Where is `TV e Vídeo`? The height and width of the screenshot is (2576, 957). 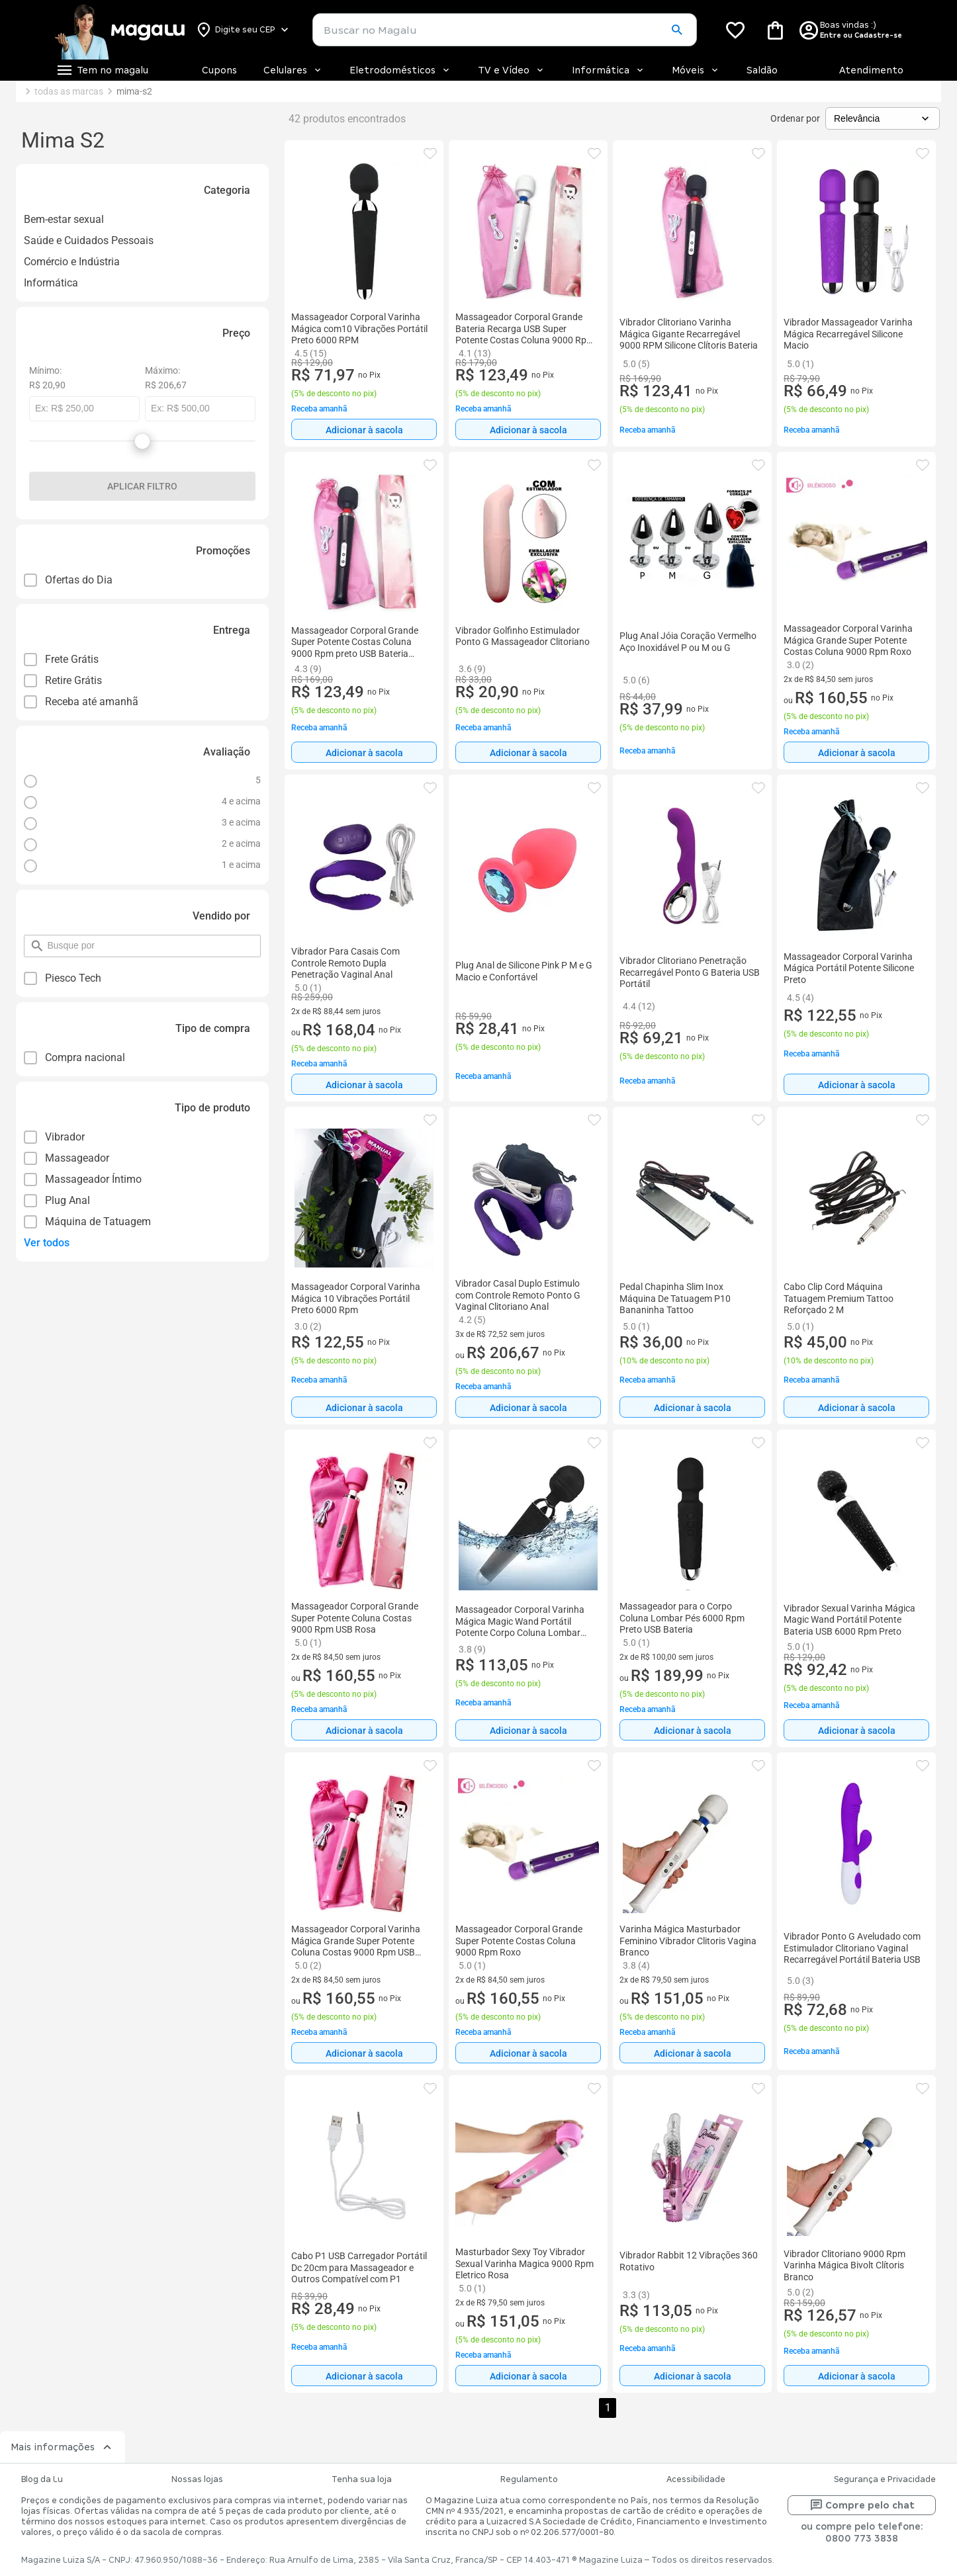
TV e Vídeo is located at coordinates (511, 70).